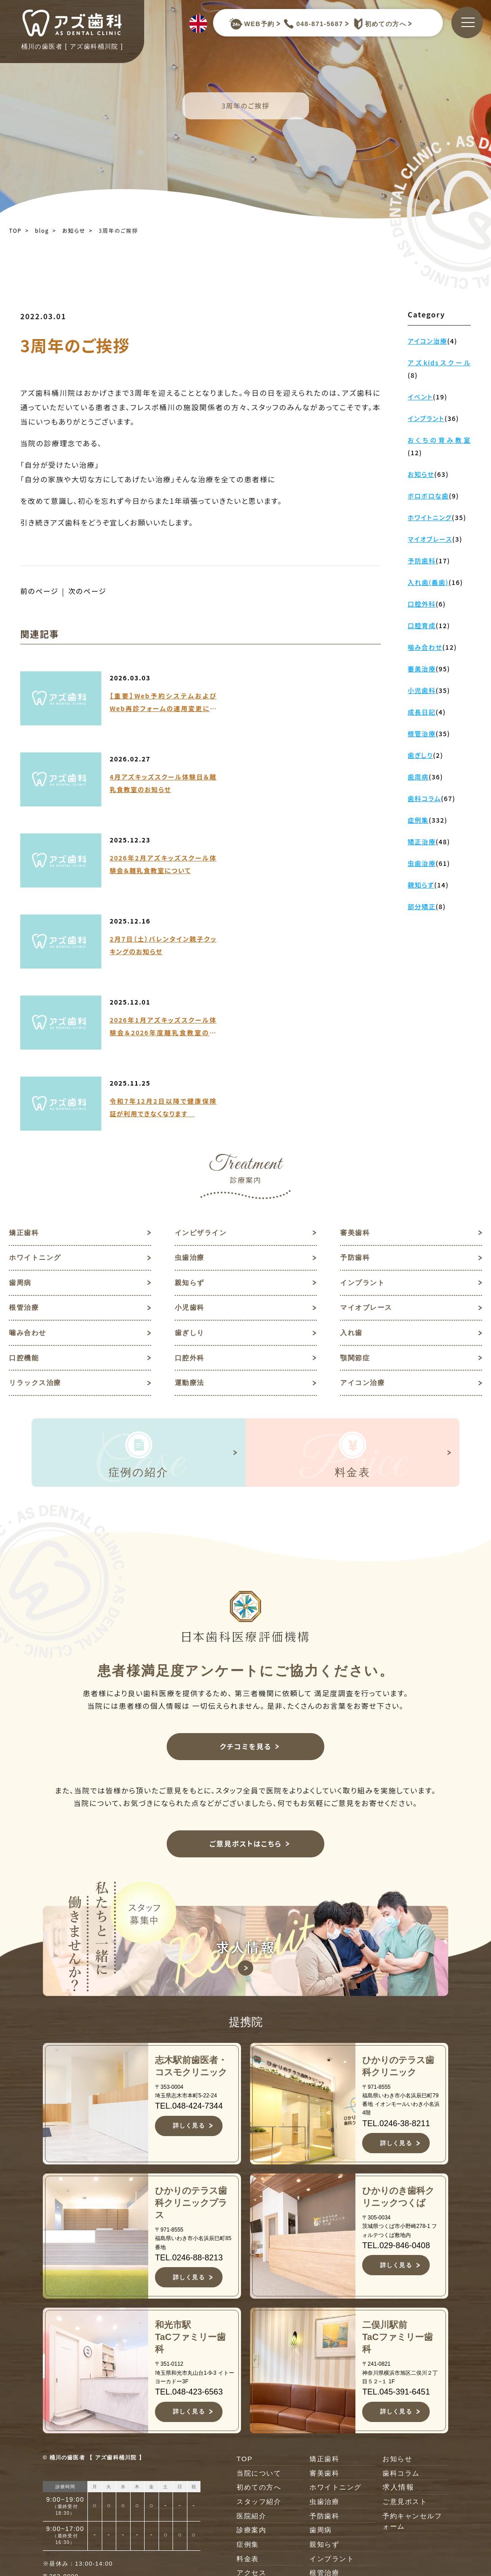 This screenshot has width=491, height=2576. What do you see at coordinates (252, 2307) in the screenshot?
I see `医院紹介` at bounding box center [252, 2307].